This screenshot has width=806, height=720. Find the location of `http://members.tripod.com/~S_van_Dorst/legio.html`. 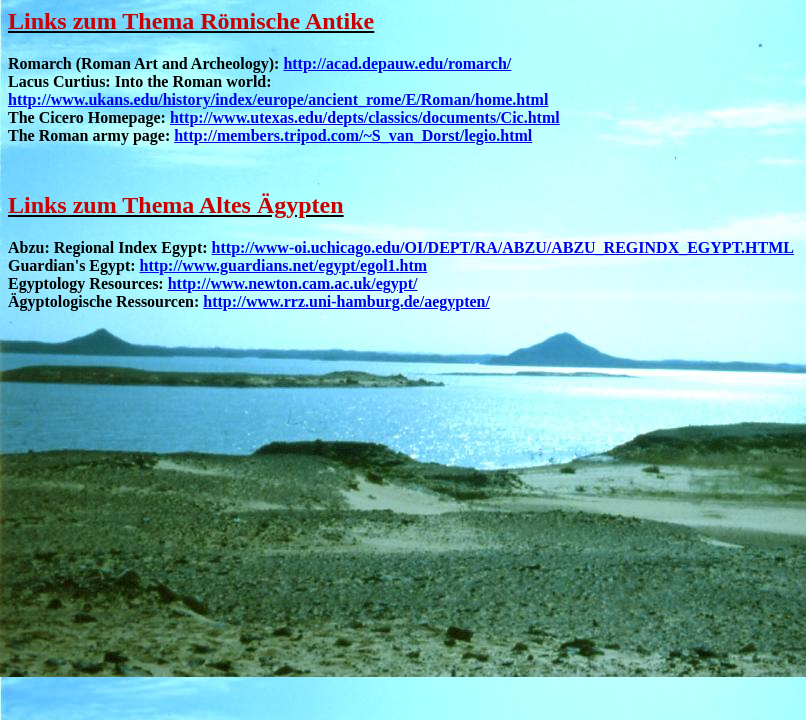

http://members.tripod.com/~S_van_Dorst/legio.html is located at coordinates (353, 135).